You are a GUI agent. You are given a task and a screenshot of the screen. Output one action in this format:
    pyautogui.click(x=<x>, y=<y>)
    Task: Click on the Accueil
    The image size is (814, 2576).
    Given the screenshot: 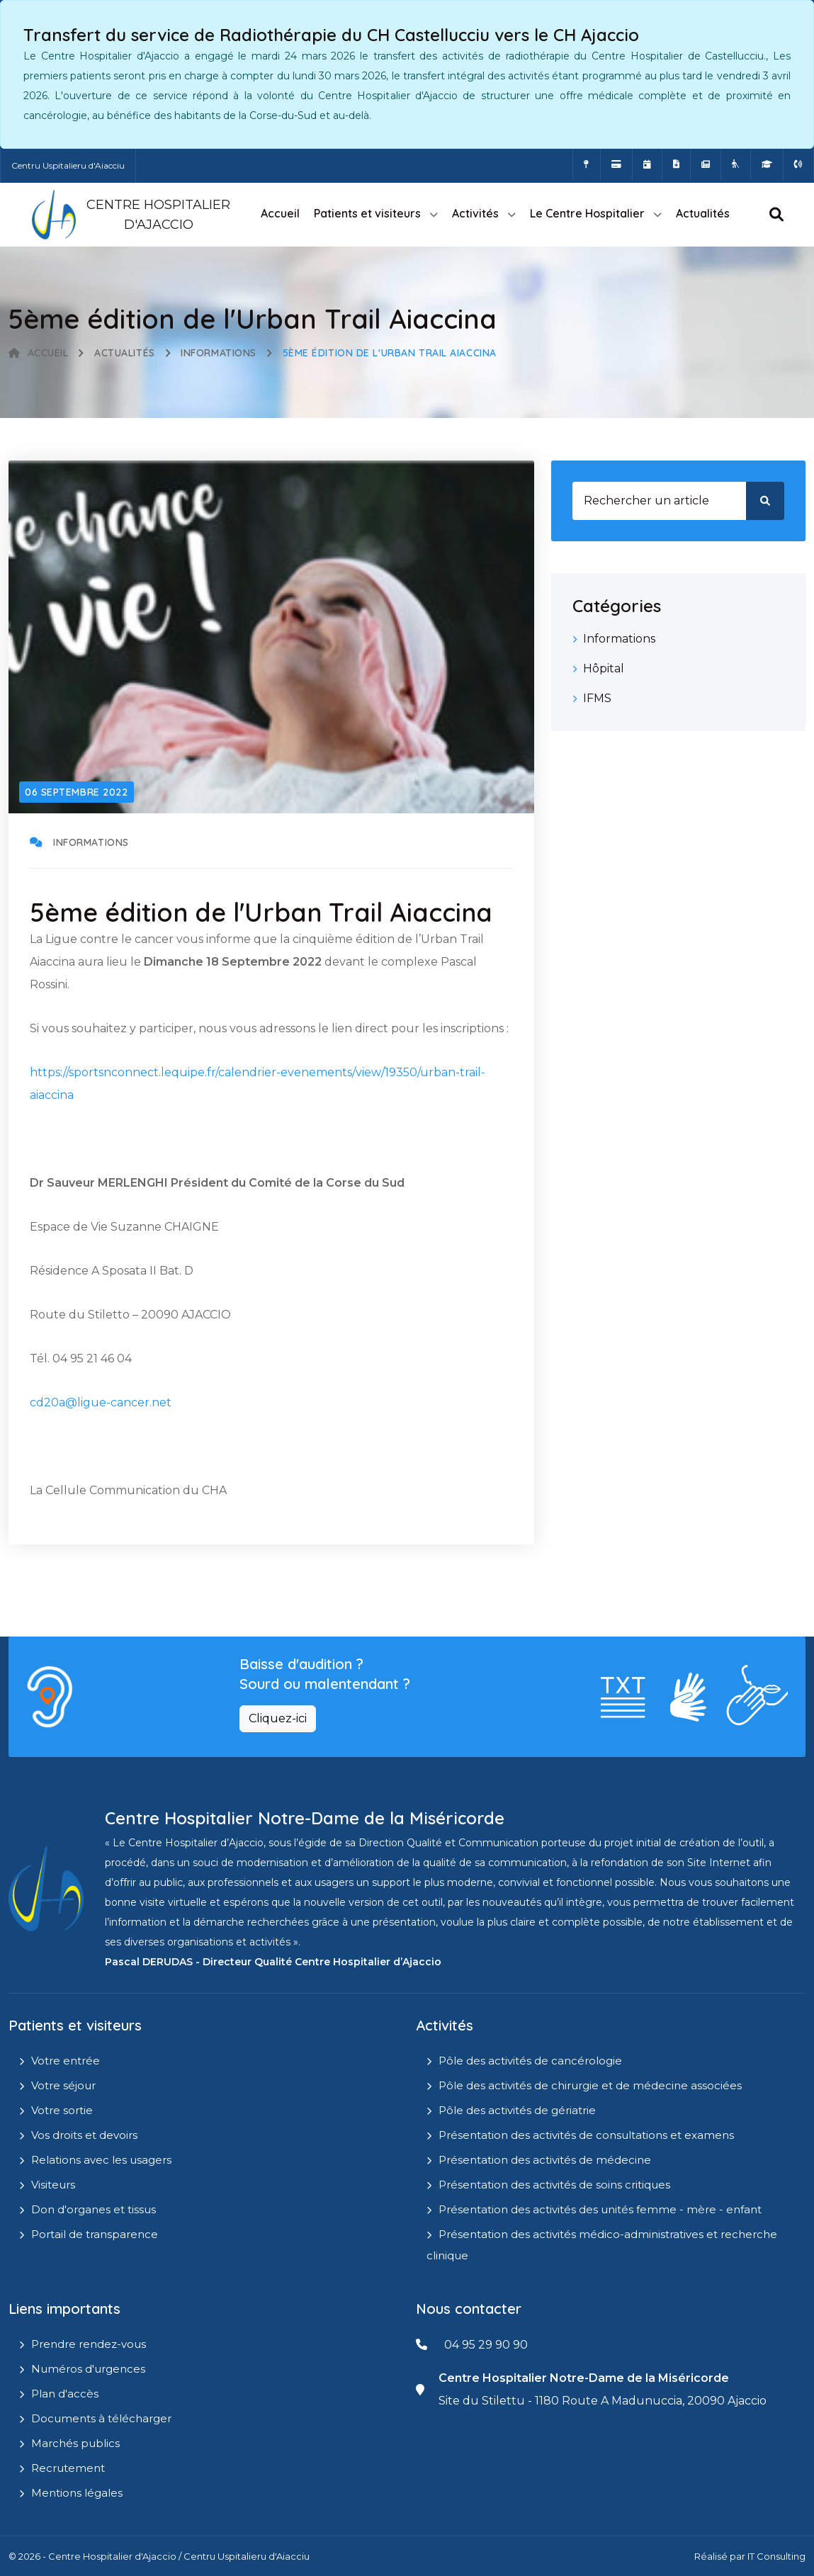 What is the action you would take?
    pyautogui.click(x=280, y=213)
    